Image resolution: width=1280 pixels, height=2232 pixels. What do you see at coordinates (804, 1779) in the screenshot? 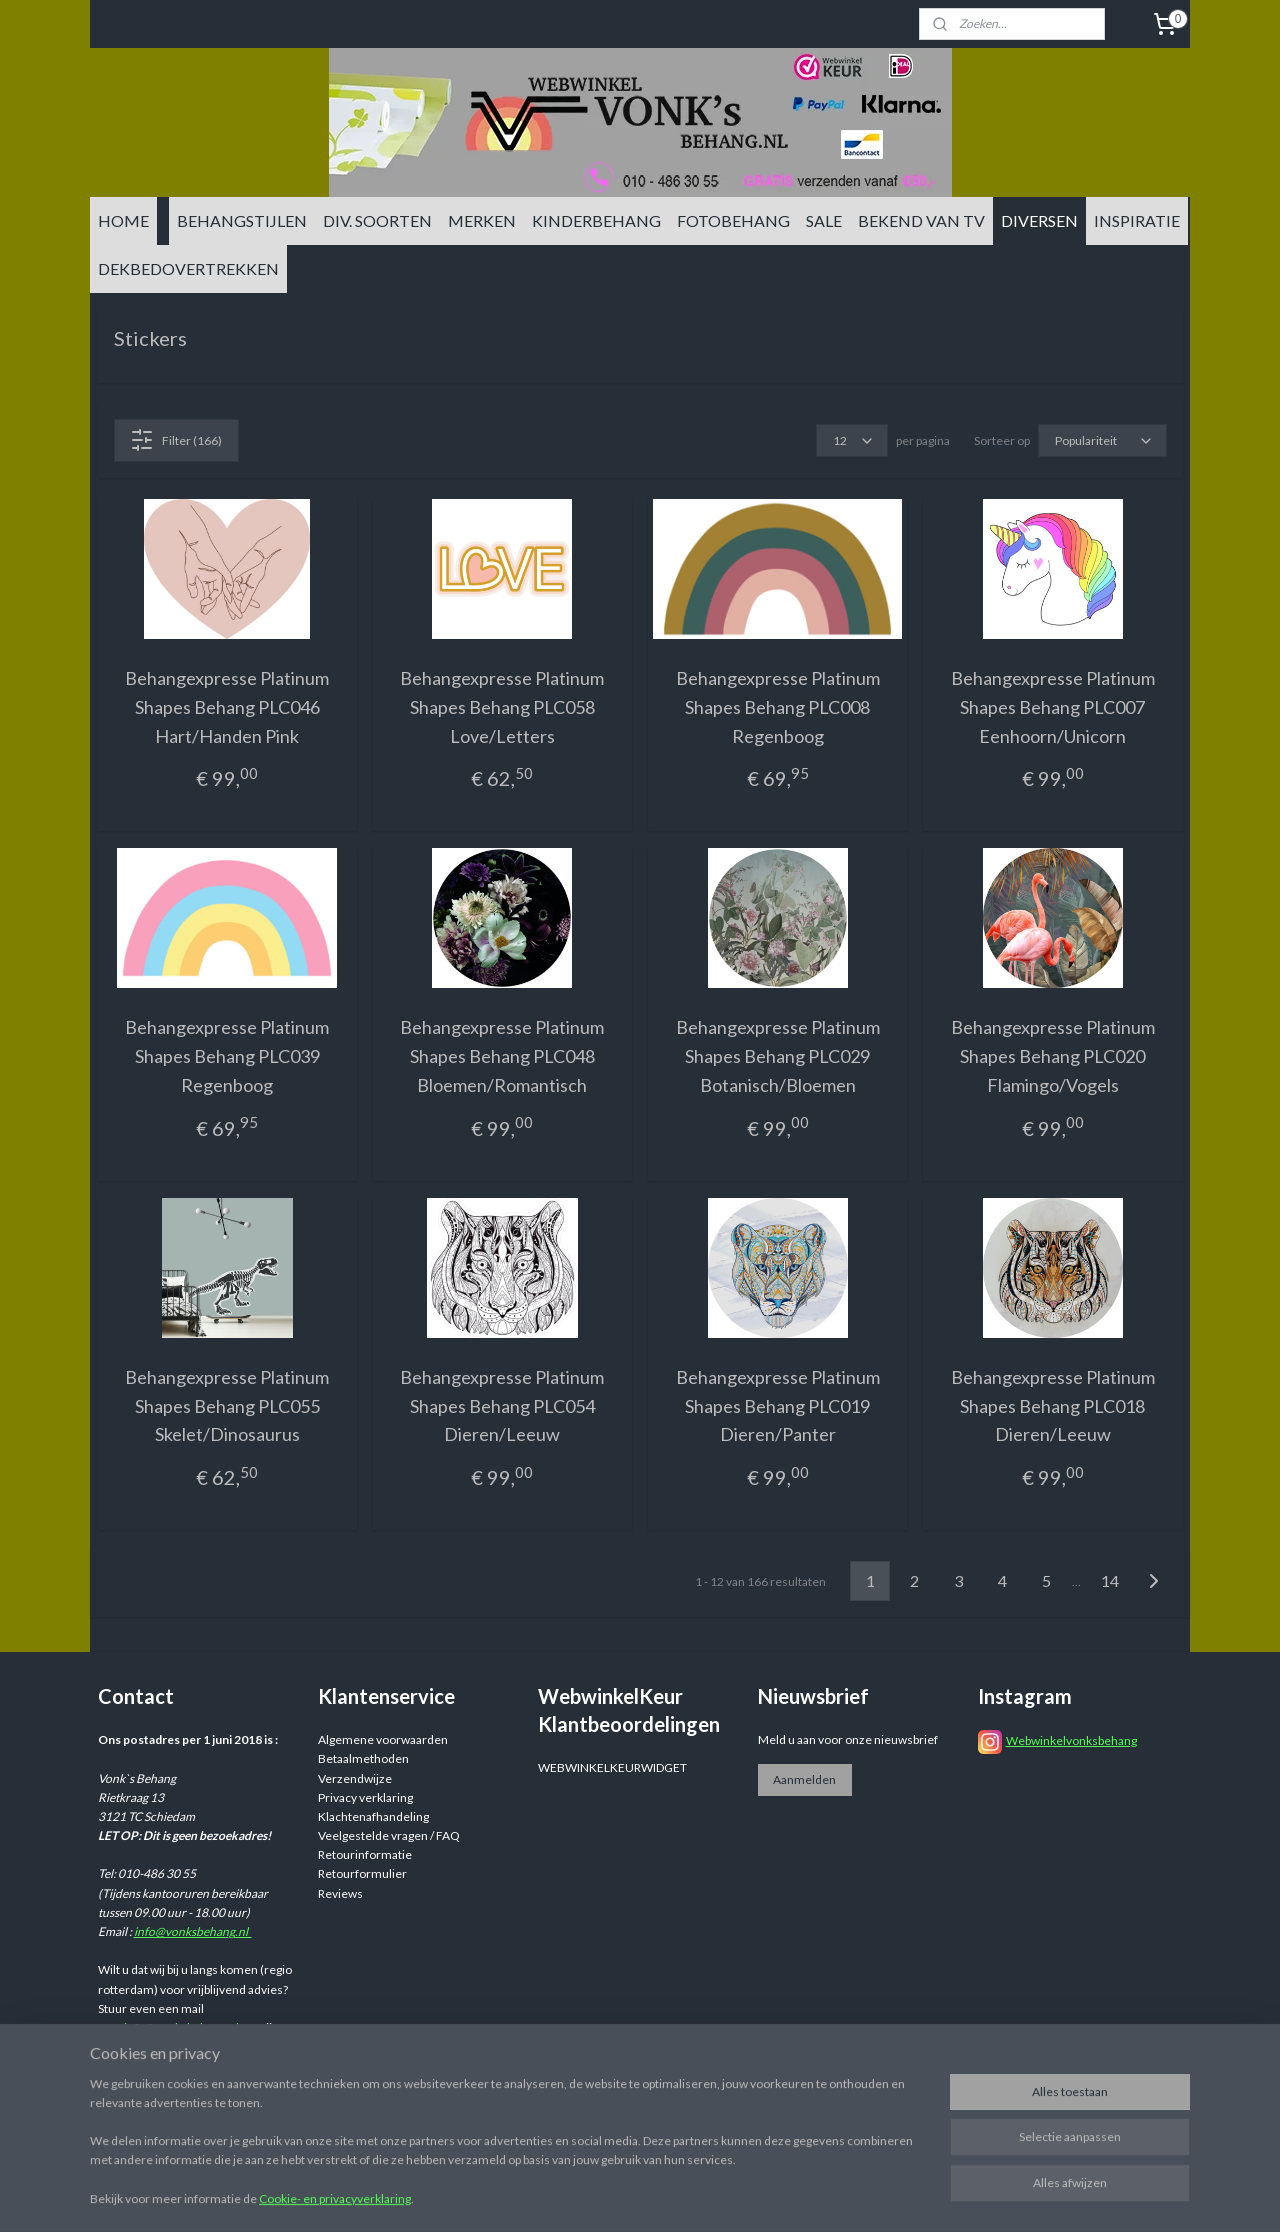
I see `Aanmelden` at bounding box center [804, 1779].